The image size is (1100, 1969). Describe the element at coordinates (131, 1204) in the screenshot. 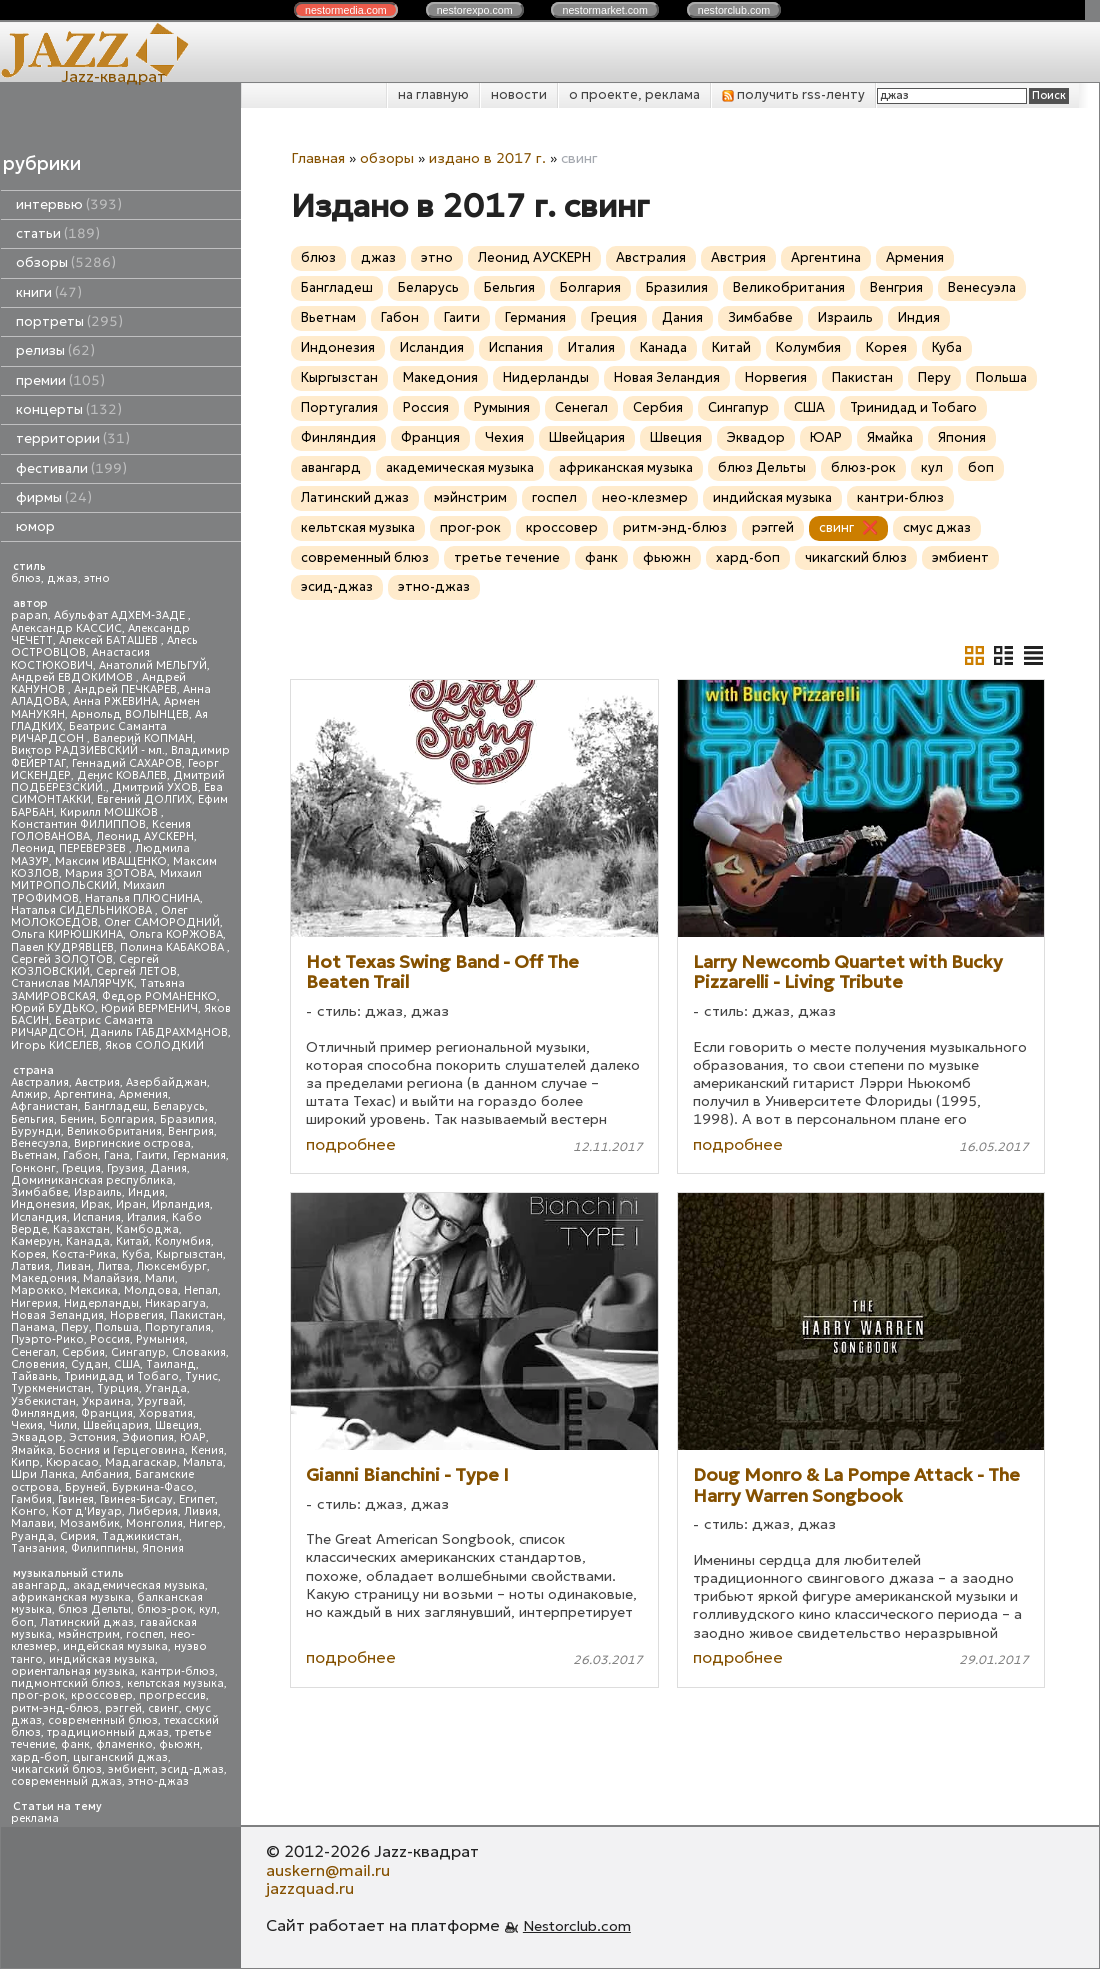

I see `Иран` at that location.